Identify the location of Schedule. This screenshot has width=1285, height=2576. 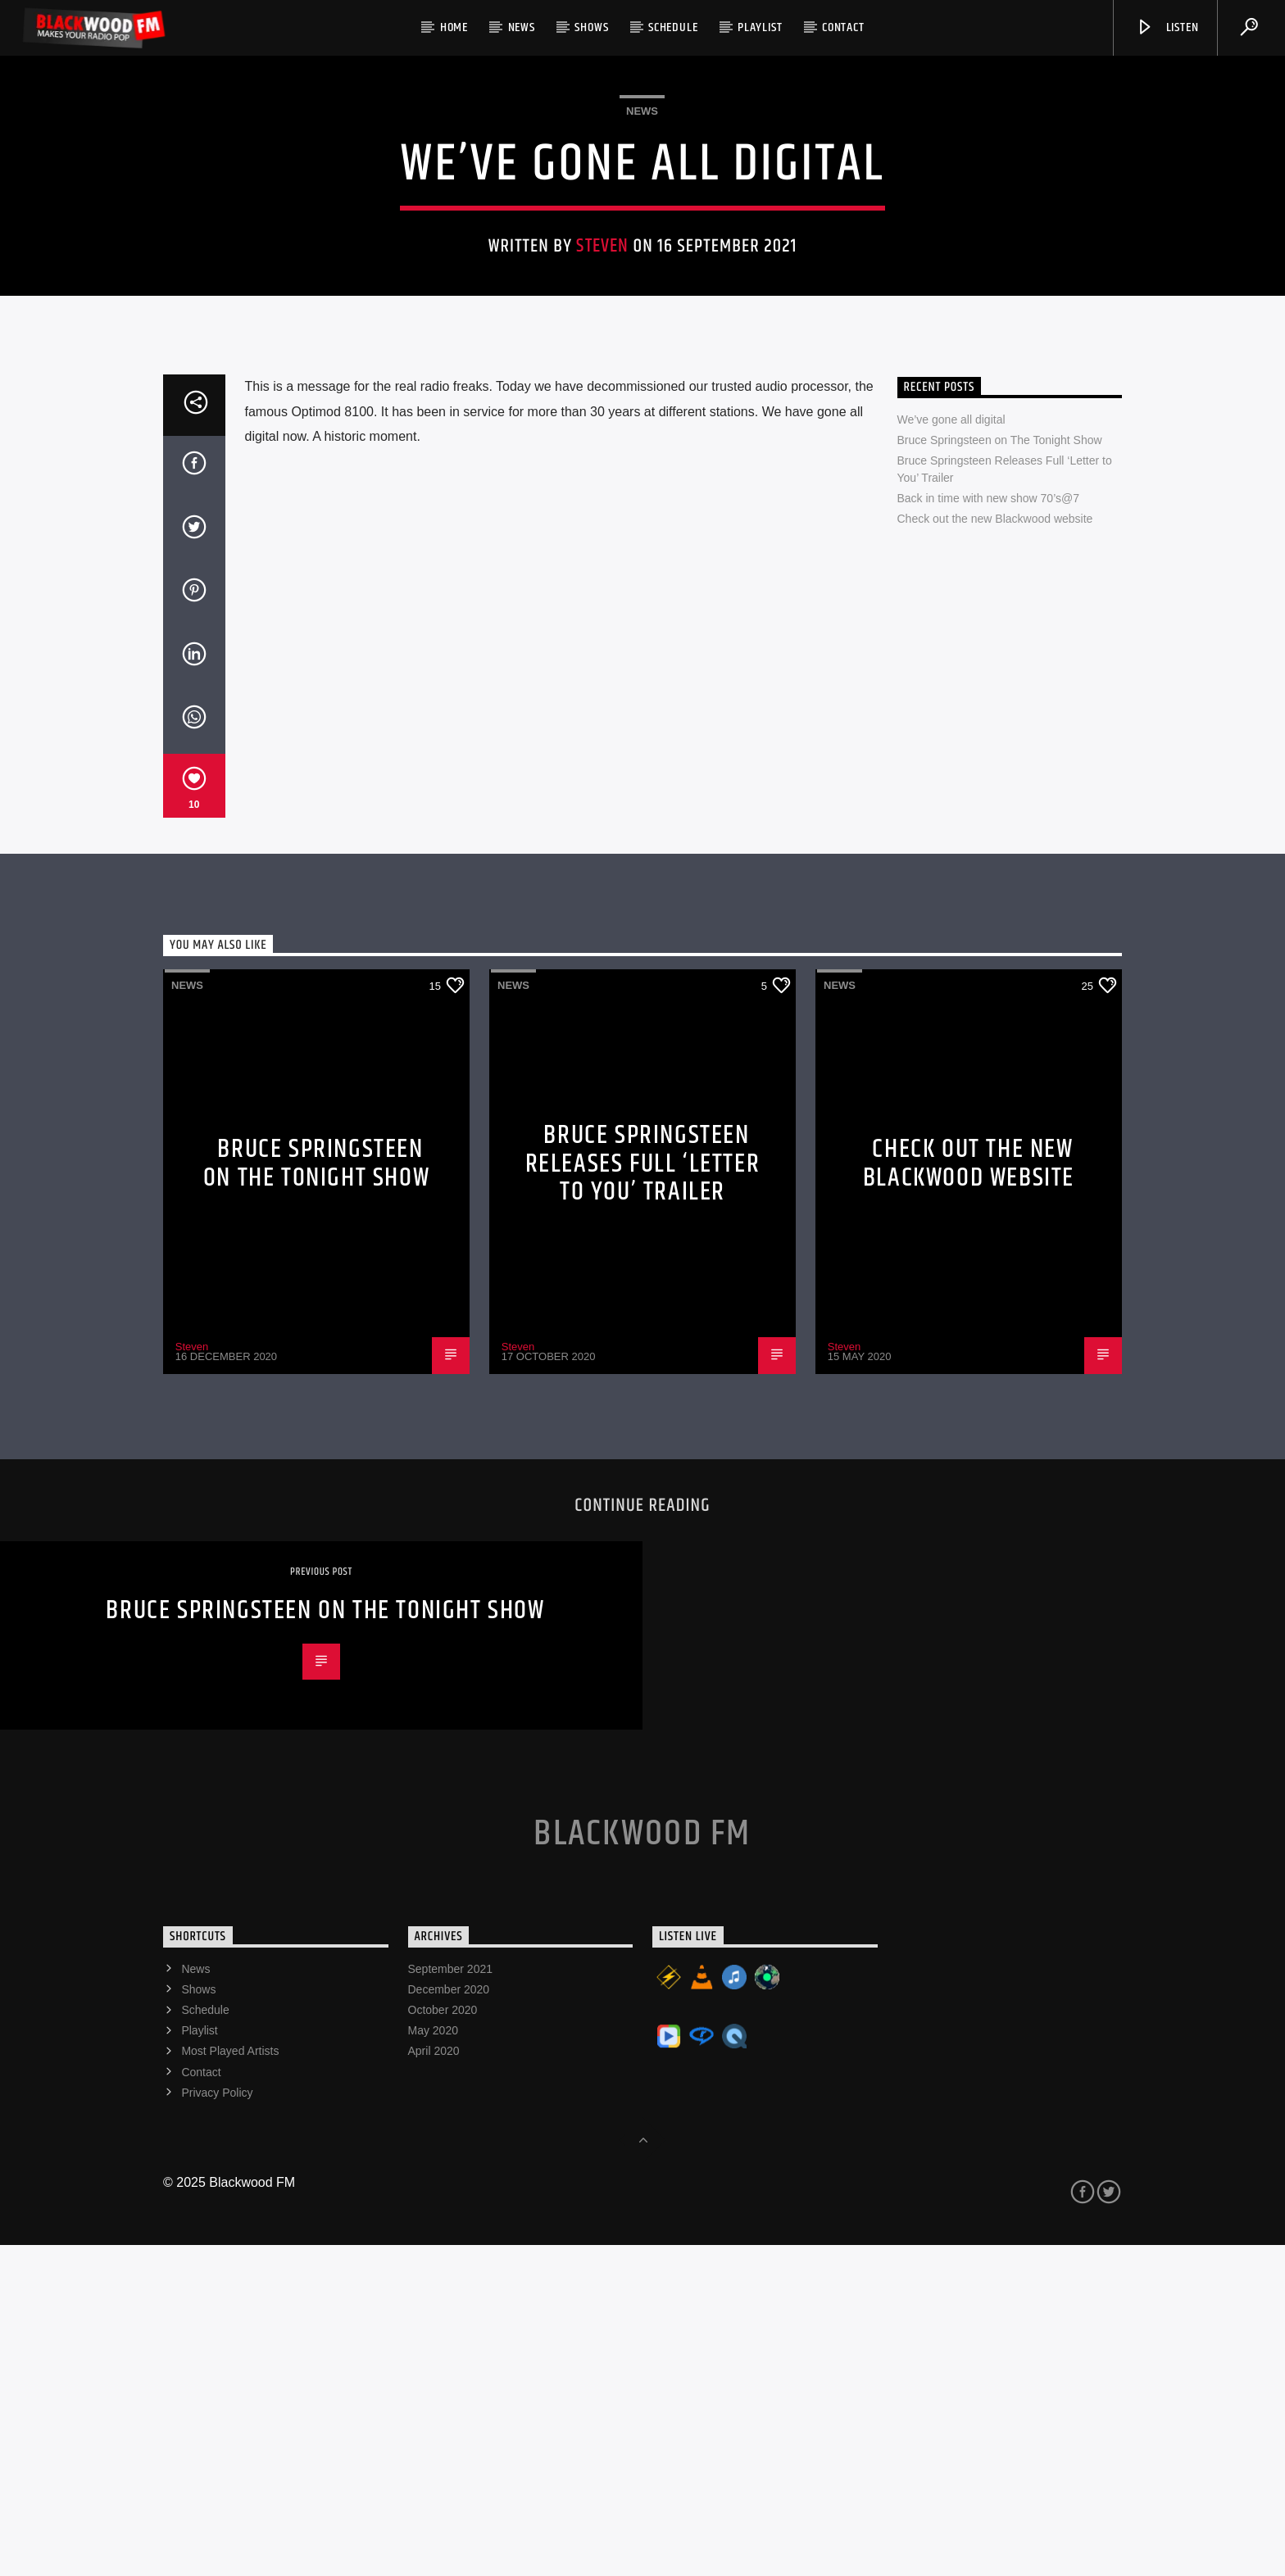
(672, 27).